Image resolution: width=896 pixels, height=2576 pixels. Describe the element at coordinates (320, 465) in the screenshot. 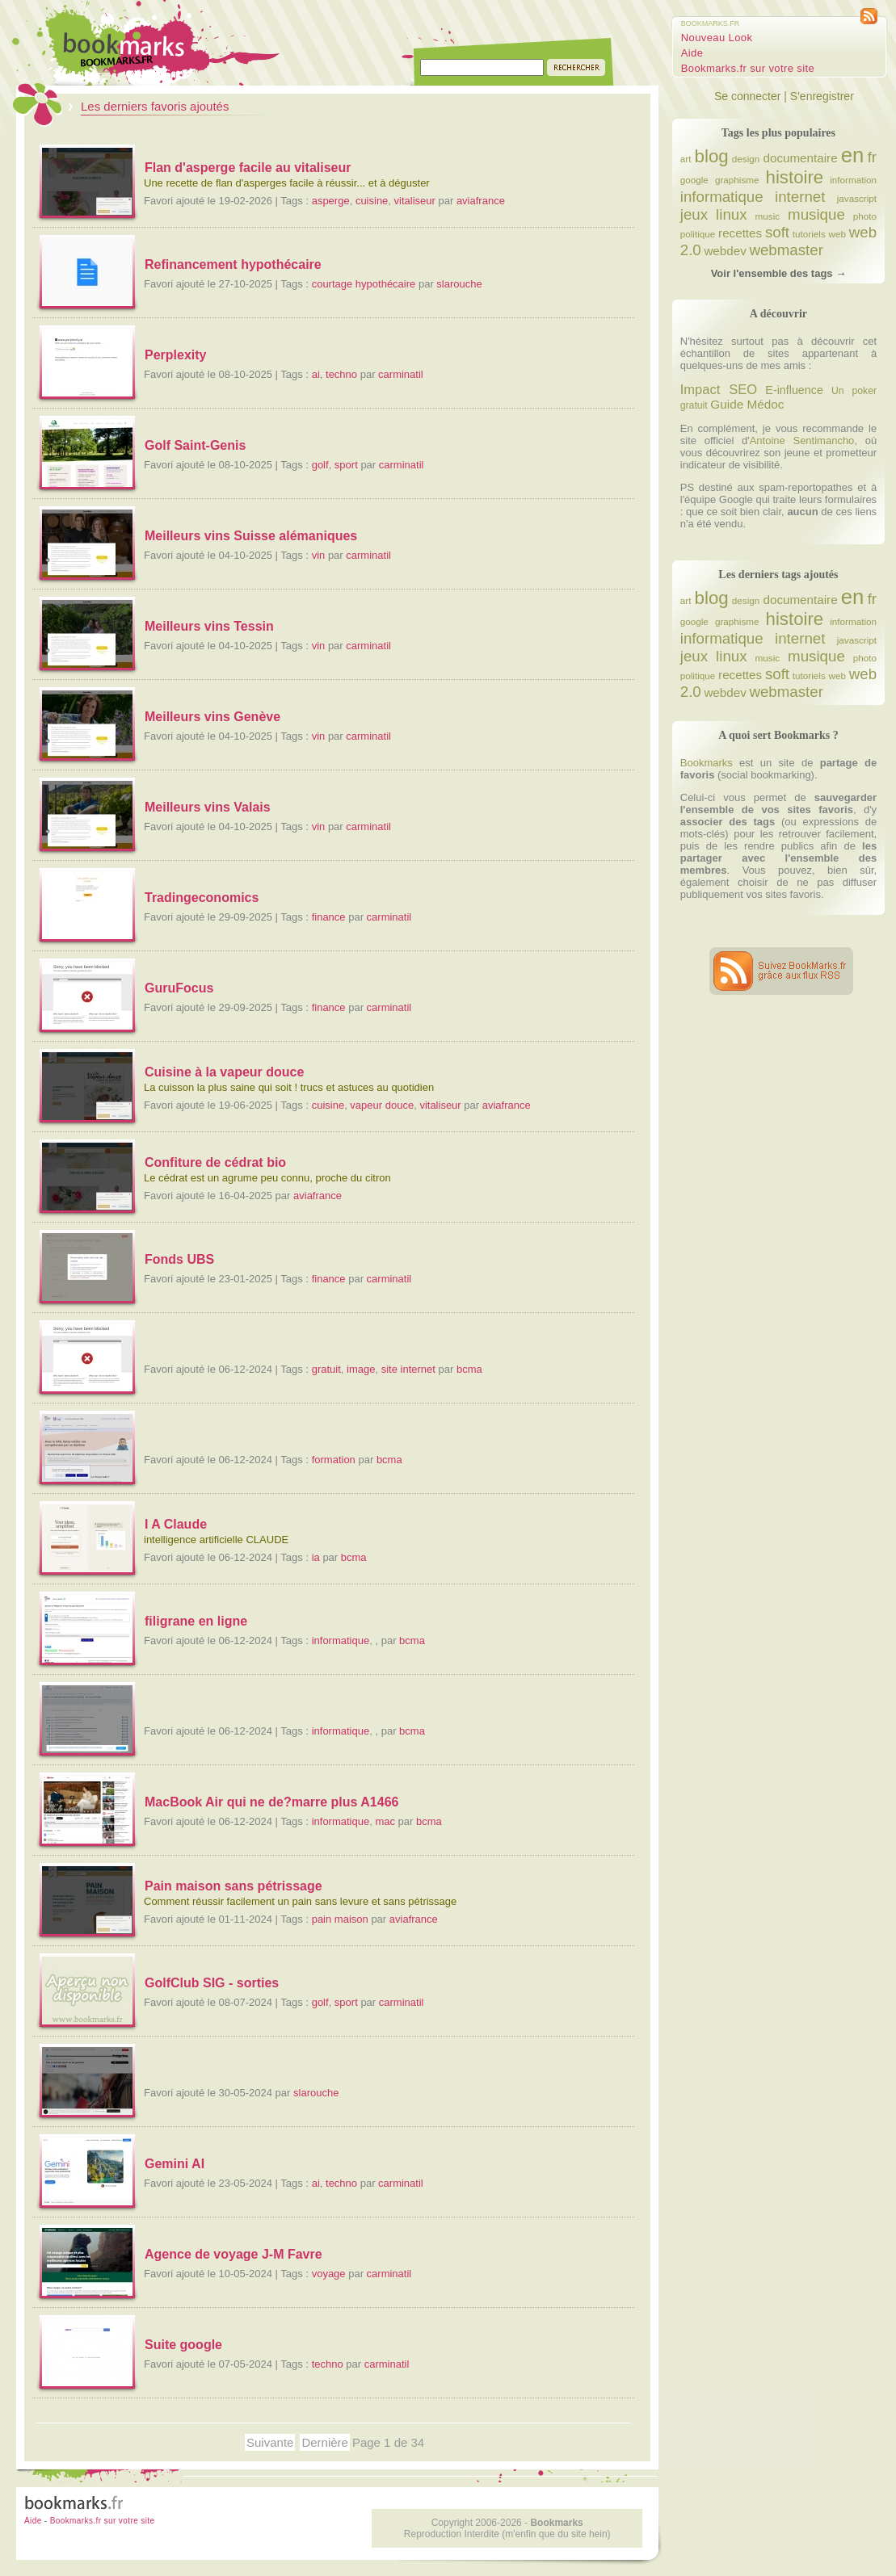

I see `golf` at that location.